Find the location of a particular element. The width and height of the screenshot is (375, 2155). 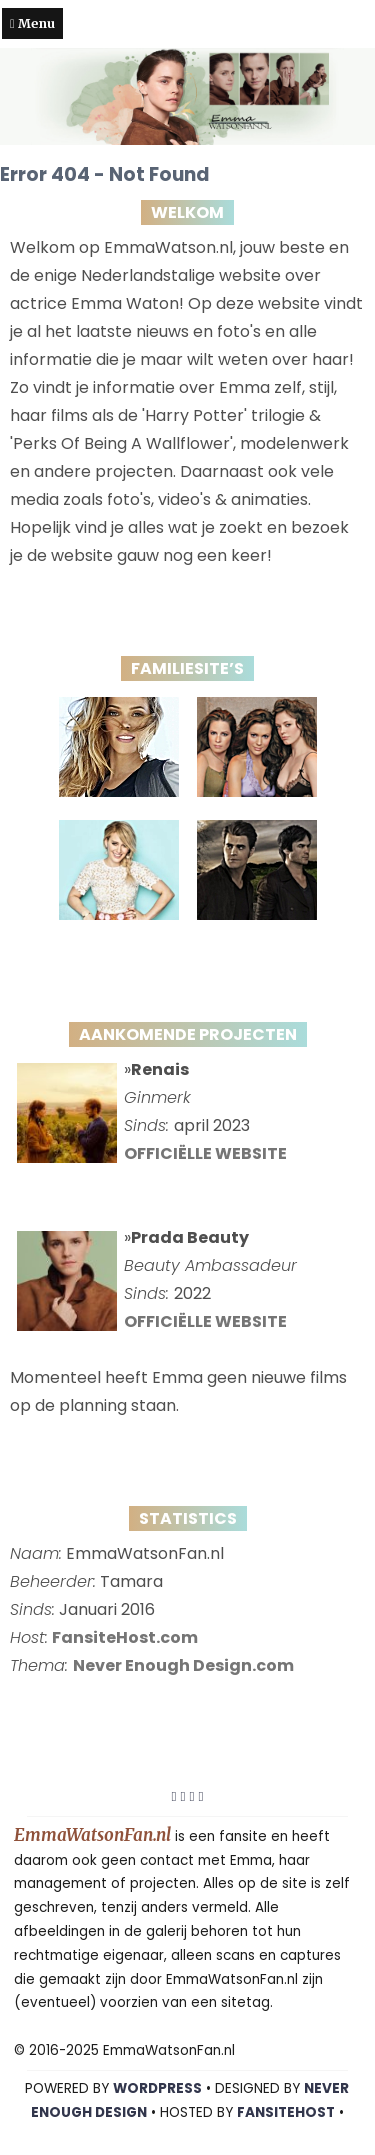

OFFICIËLLE WEBSITE is located at coordinates (205, 1153).